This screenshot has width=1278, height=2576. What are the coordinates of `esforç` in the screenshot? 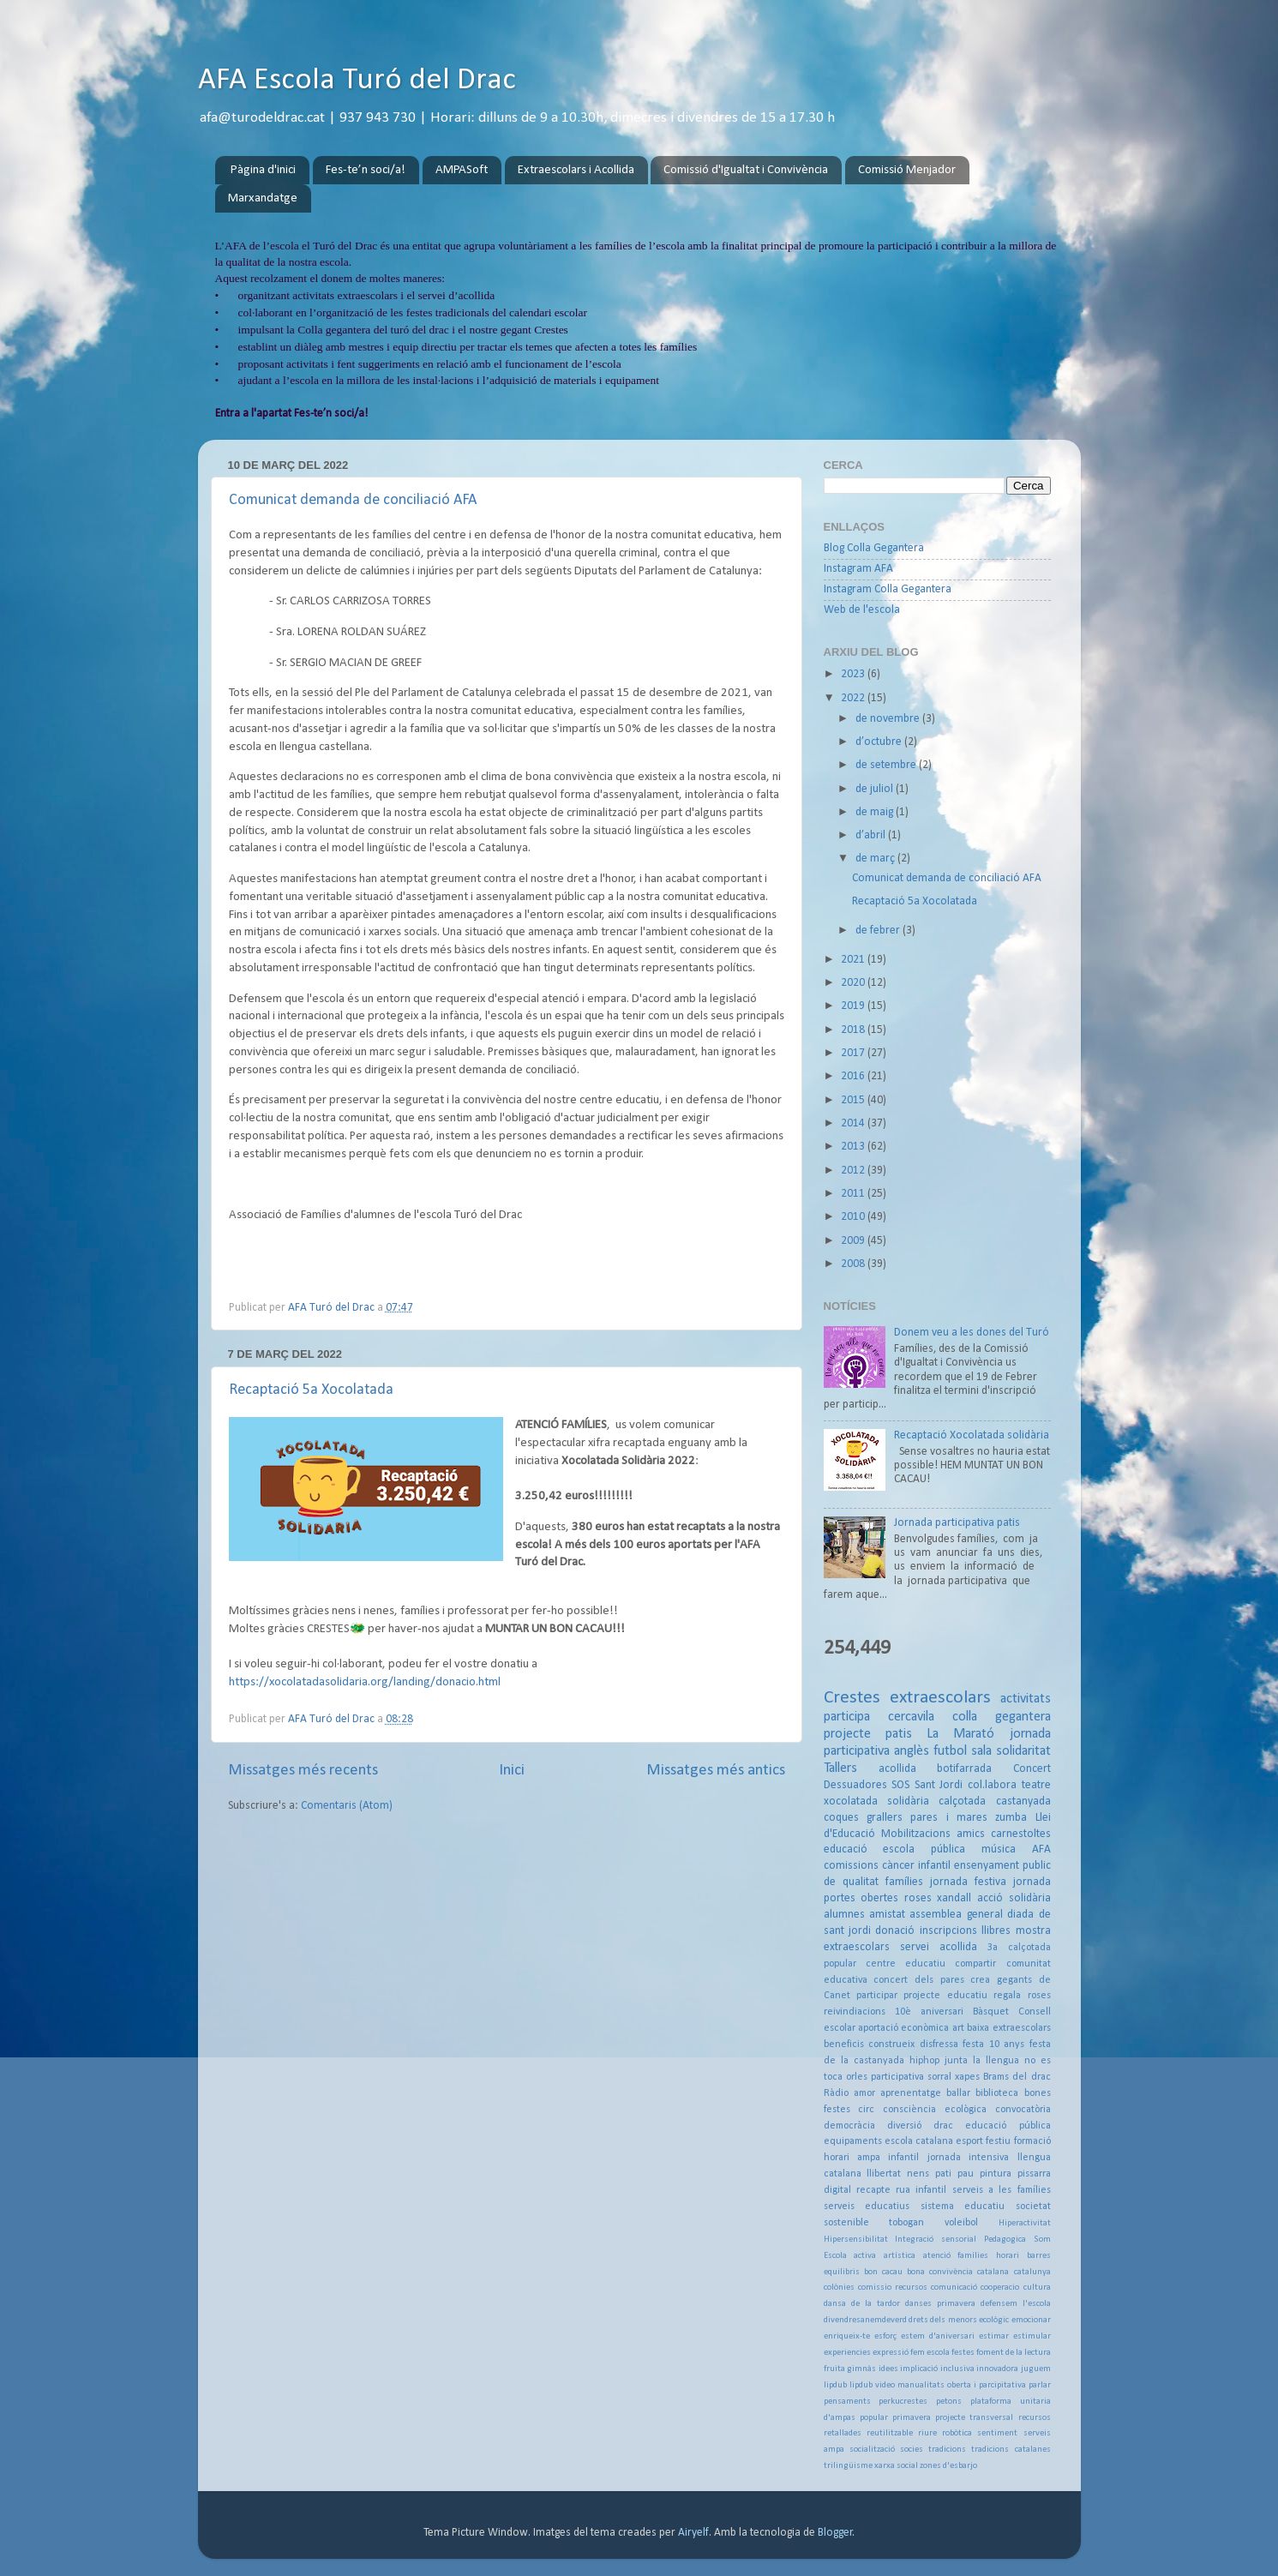 It's located at (885, 2336).